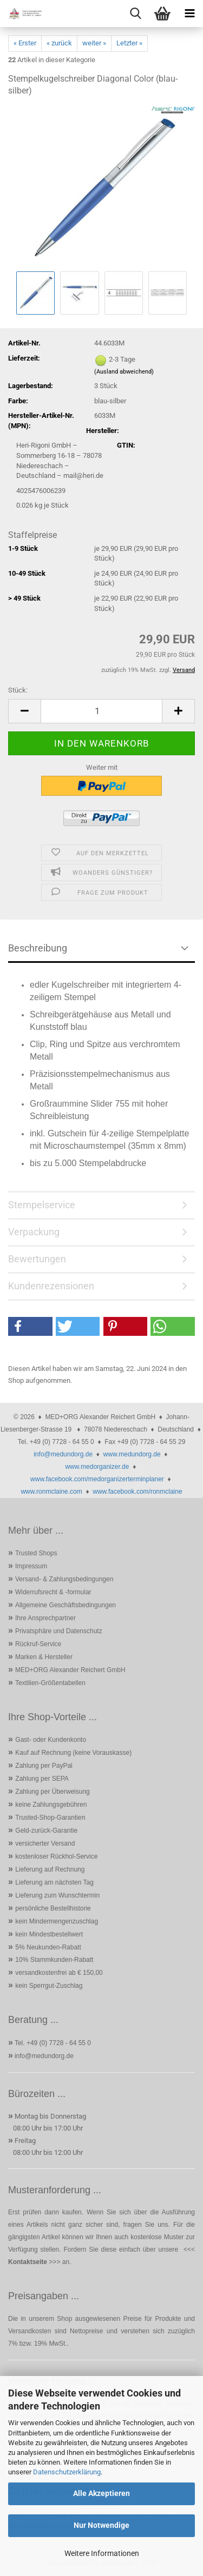  What do you see at coordinates (137, 1491) in the screenshot?
I see `www.facebook.com/ronmclaine` at bounding box center [137, 1491].